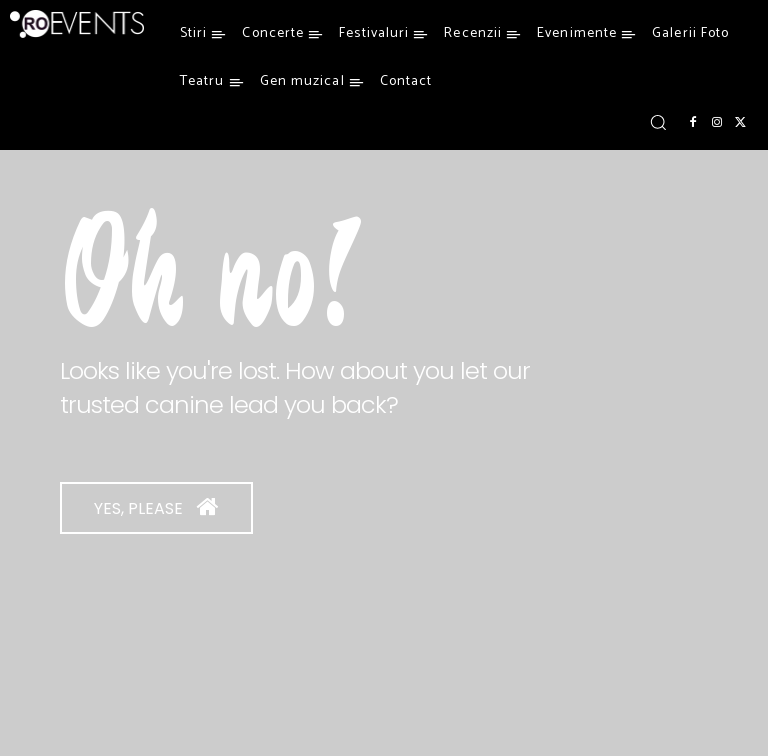 The image size is (768, 756). Describe the element at coordinates (658, 122) in the screenshot. I see `[button]` at that location.